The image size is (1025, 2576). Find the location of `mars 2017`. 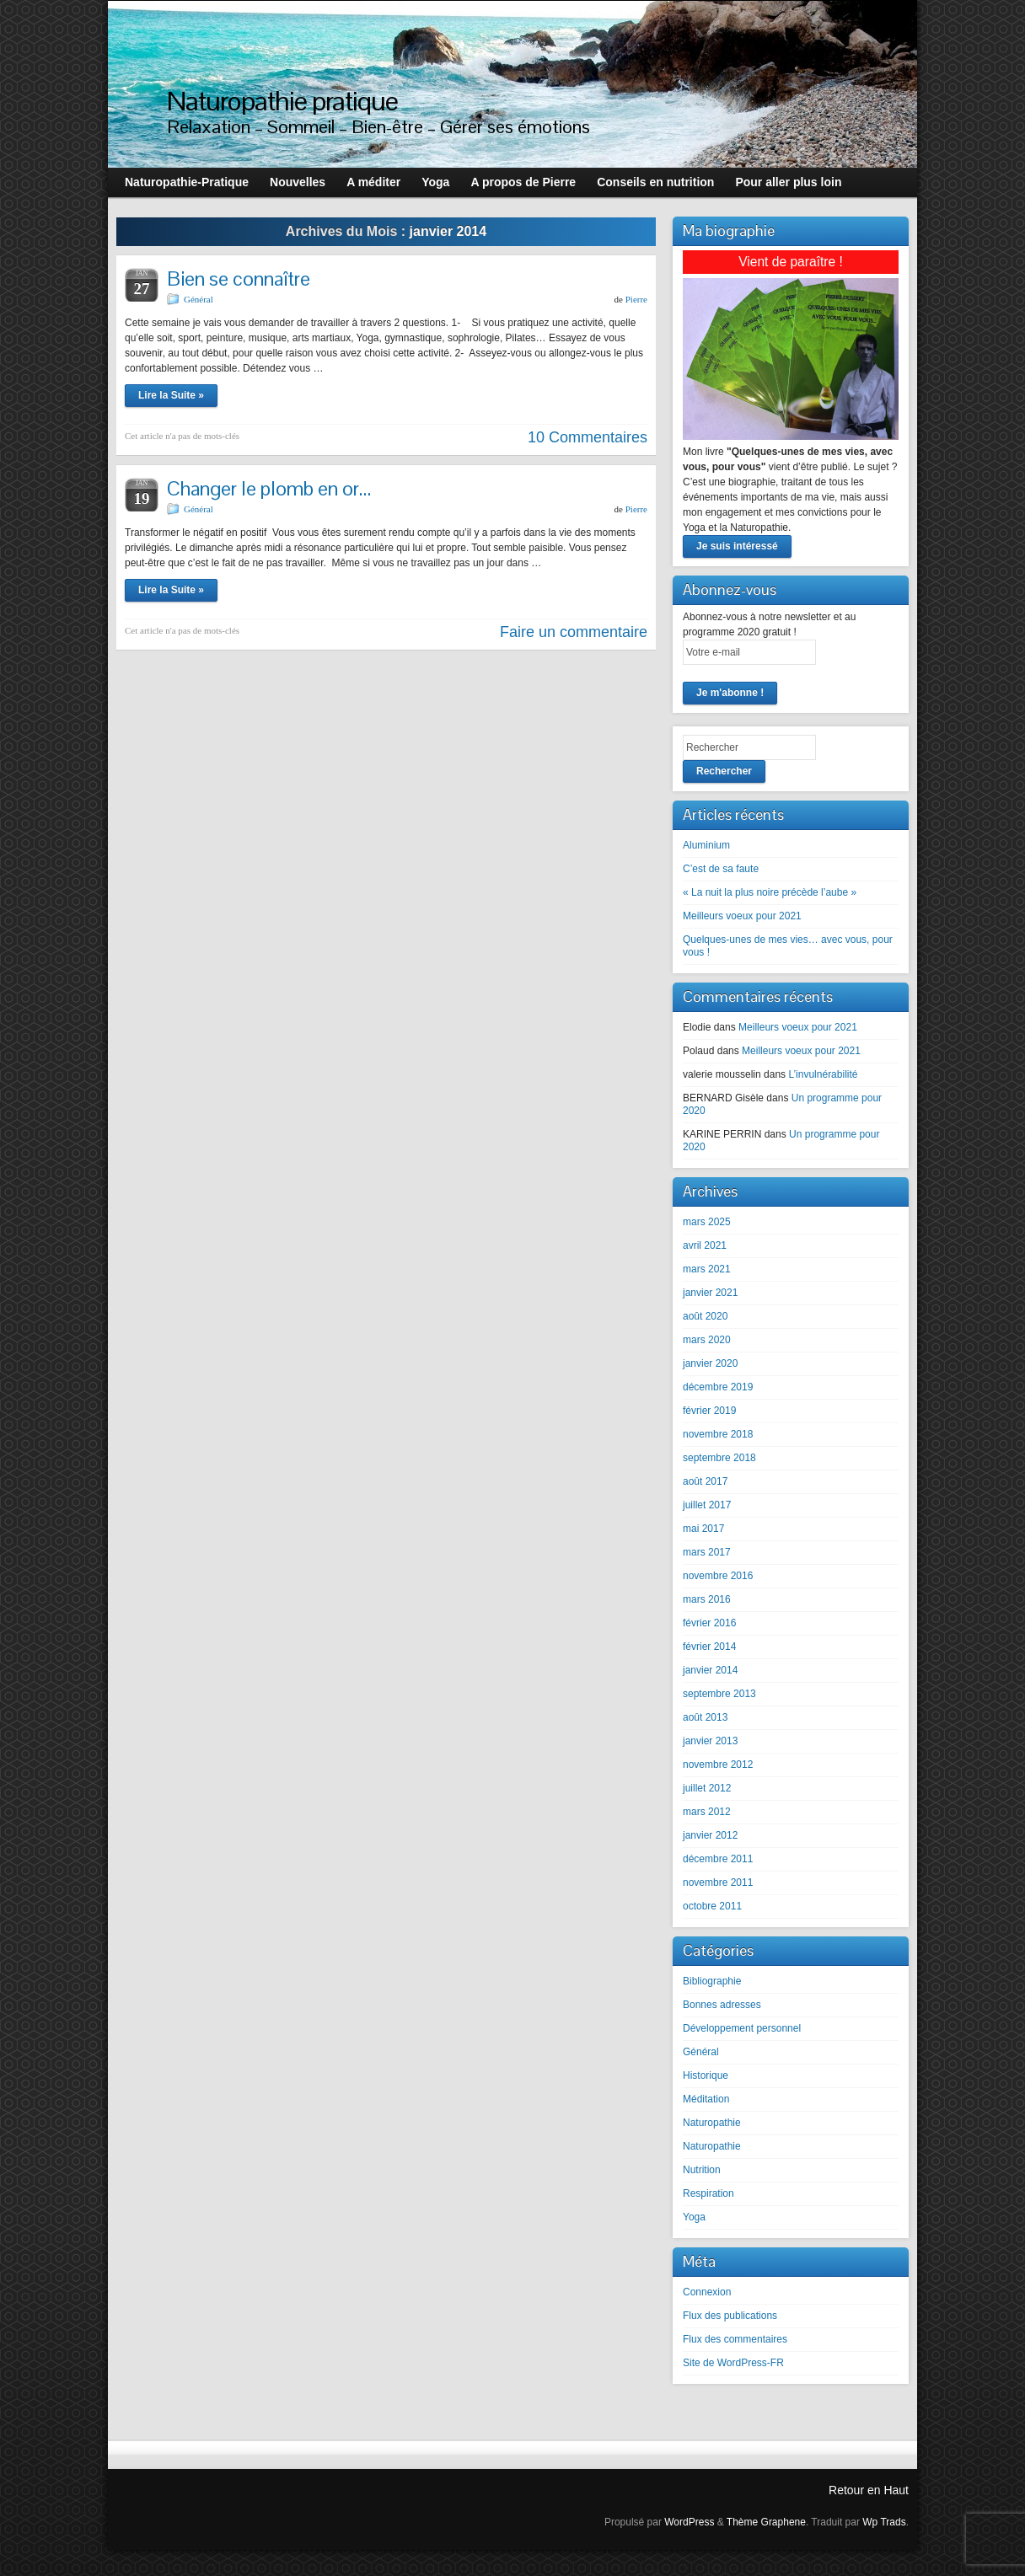

mars 2017 is located at coordinates (707, 1552).